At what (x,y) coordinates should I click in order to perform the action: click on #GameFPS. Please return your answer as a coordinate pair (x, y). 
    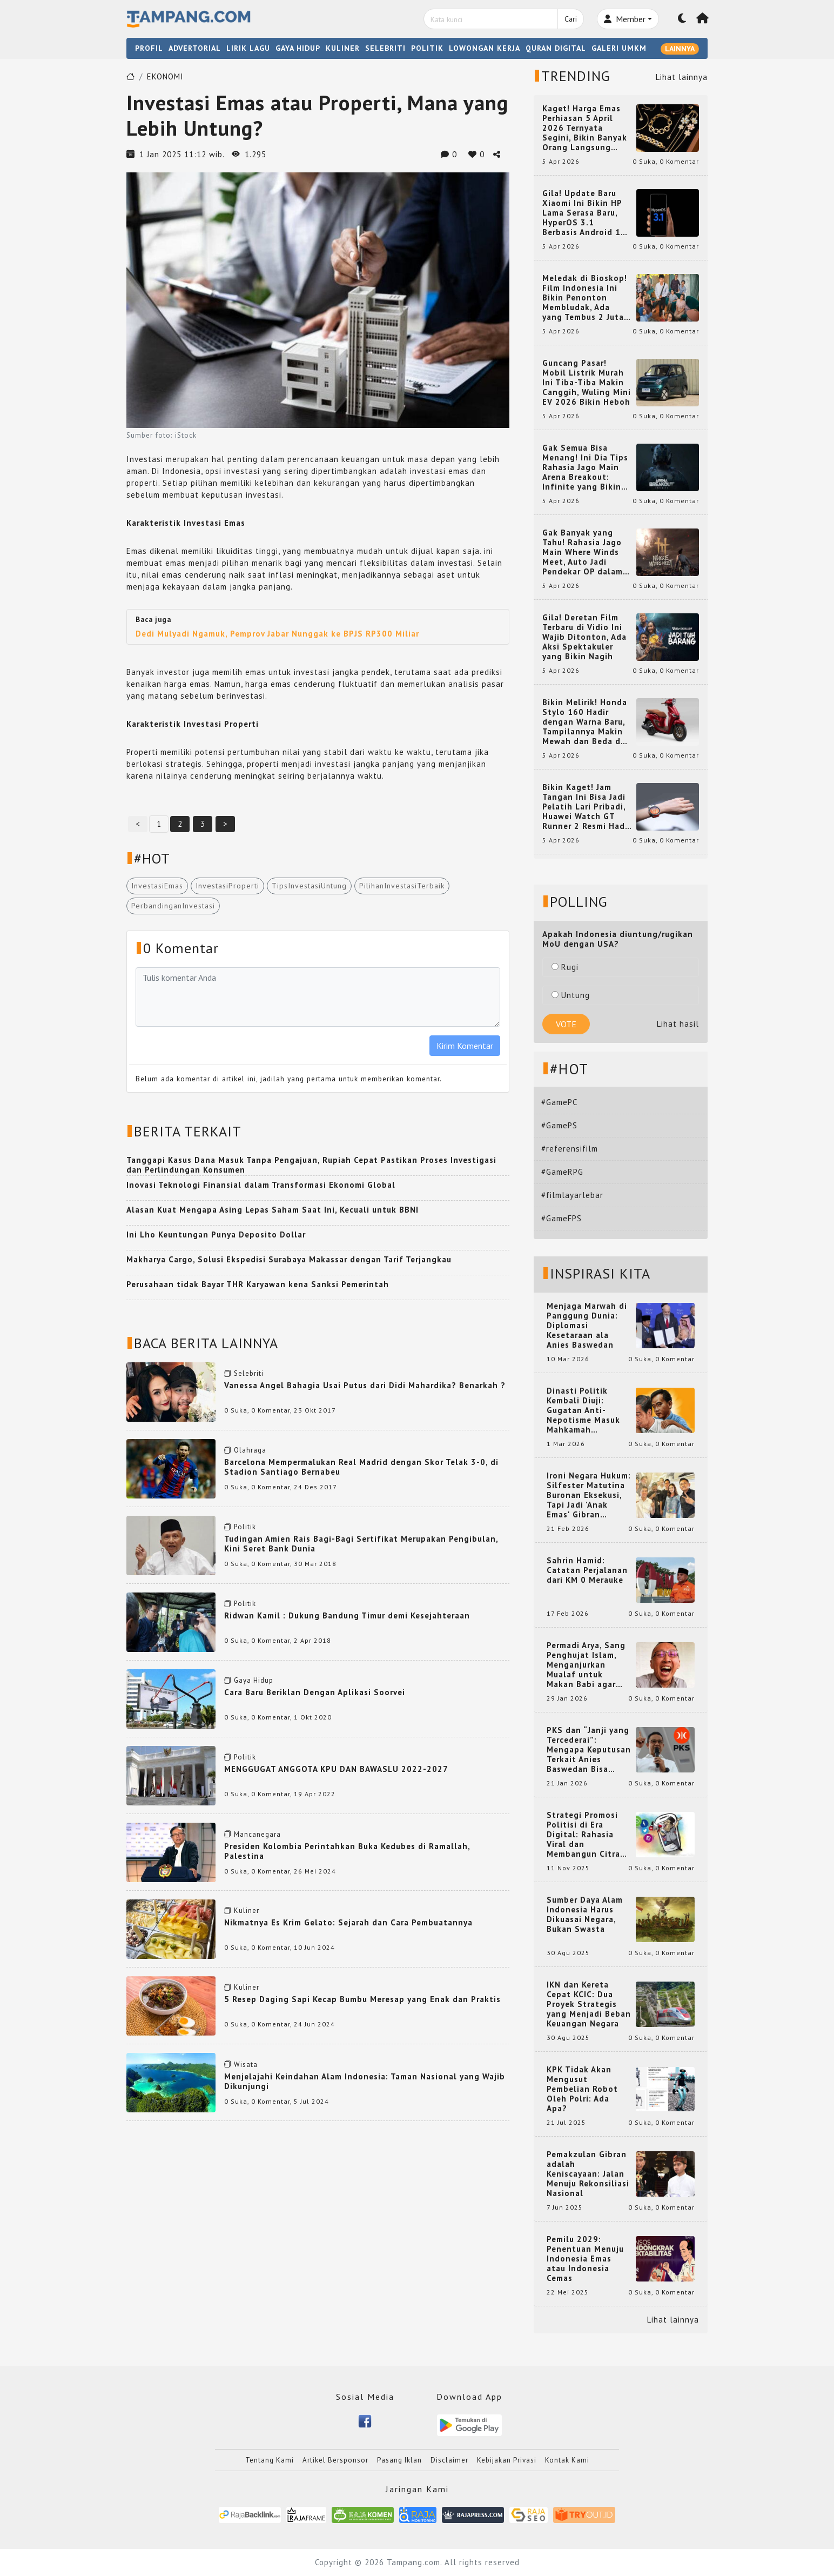
    Looking at the image, I should click on (561, 1218).